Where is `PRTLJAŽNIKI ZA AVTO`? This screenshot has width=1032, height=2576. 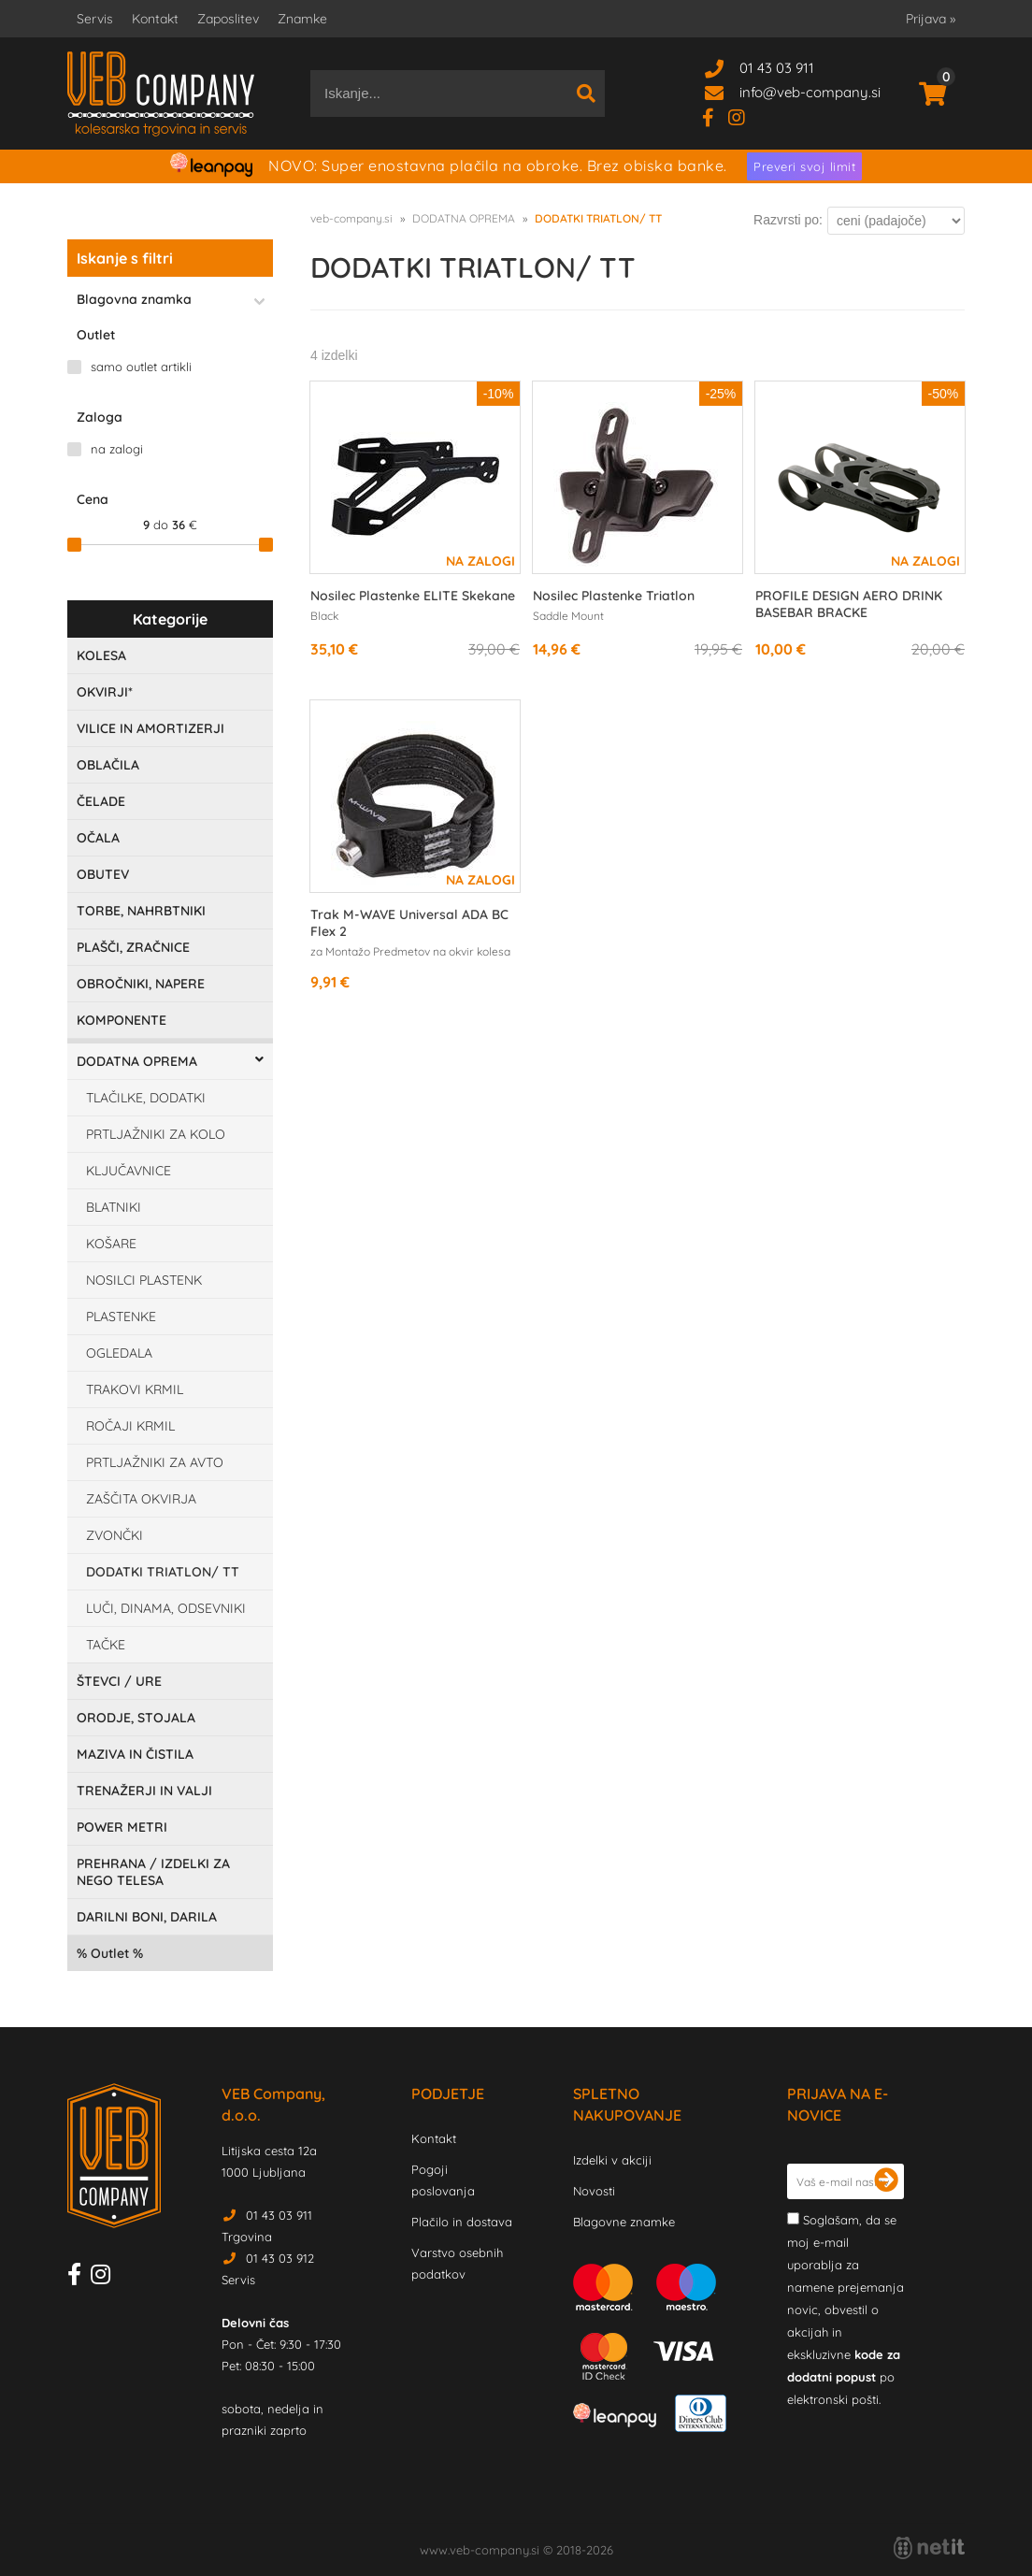
PRTLJAŽNIKI ZA AVTO is located at coordinates (154, 1462).